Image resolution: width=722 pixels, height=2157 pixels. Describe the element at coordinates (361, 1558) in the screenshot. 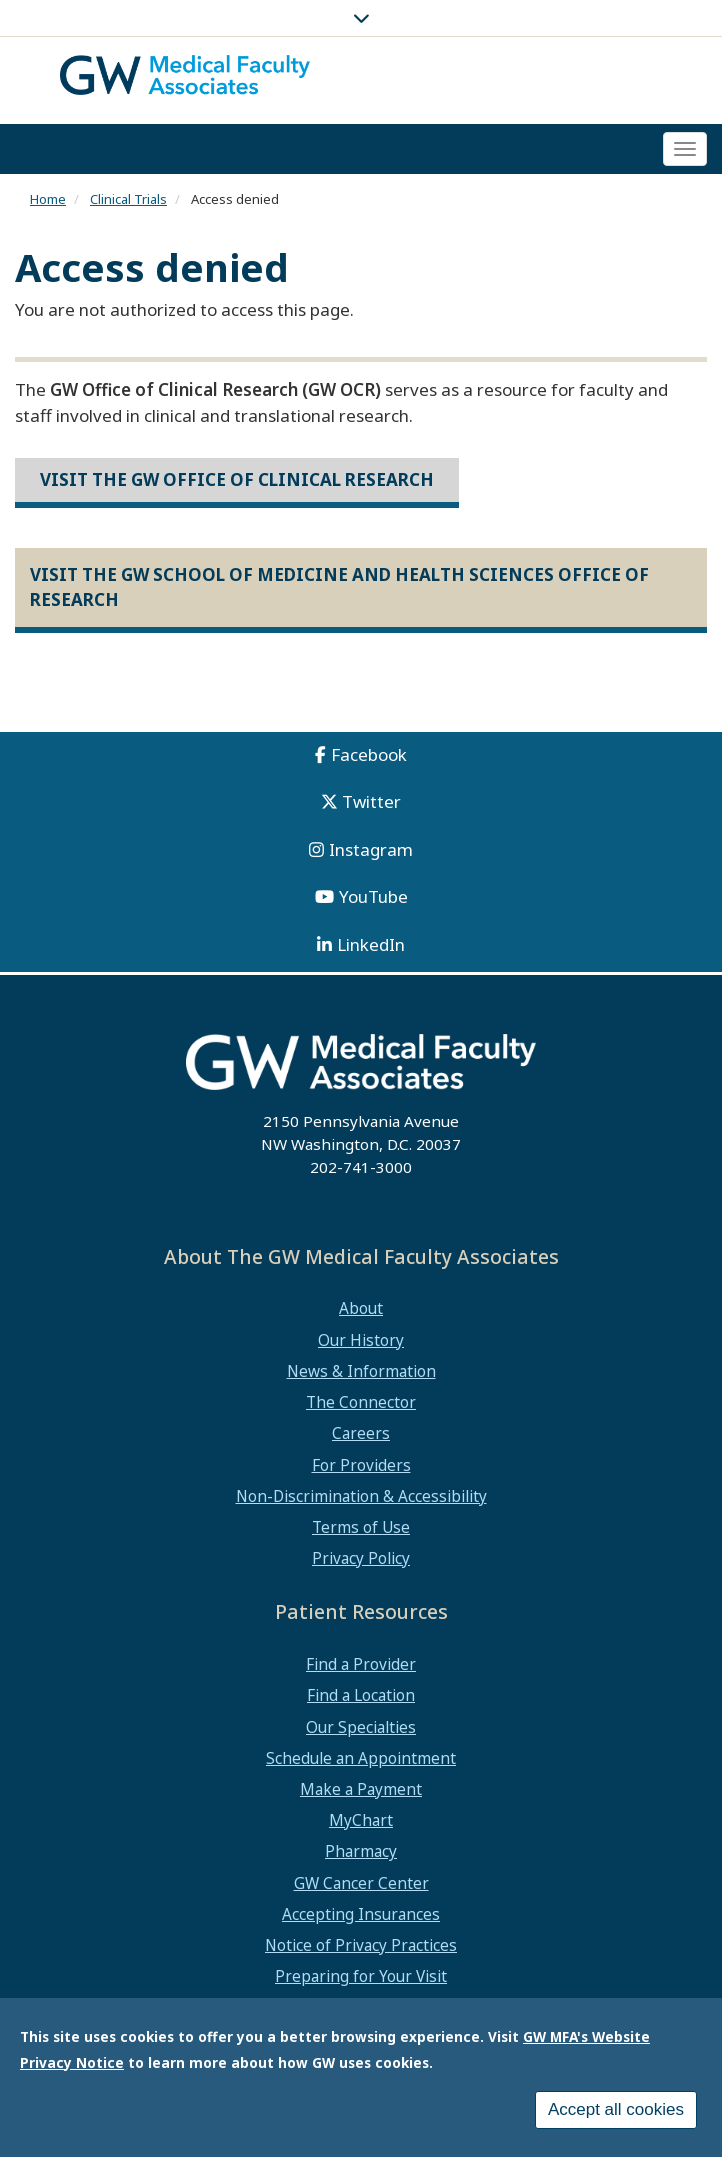

I see `Privacy Policy` at that location.